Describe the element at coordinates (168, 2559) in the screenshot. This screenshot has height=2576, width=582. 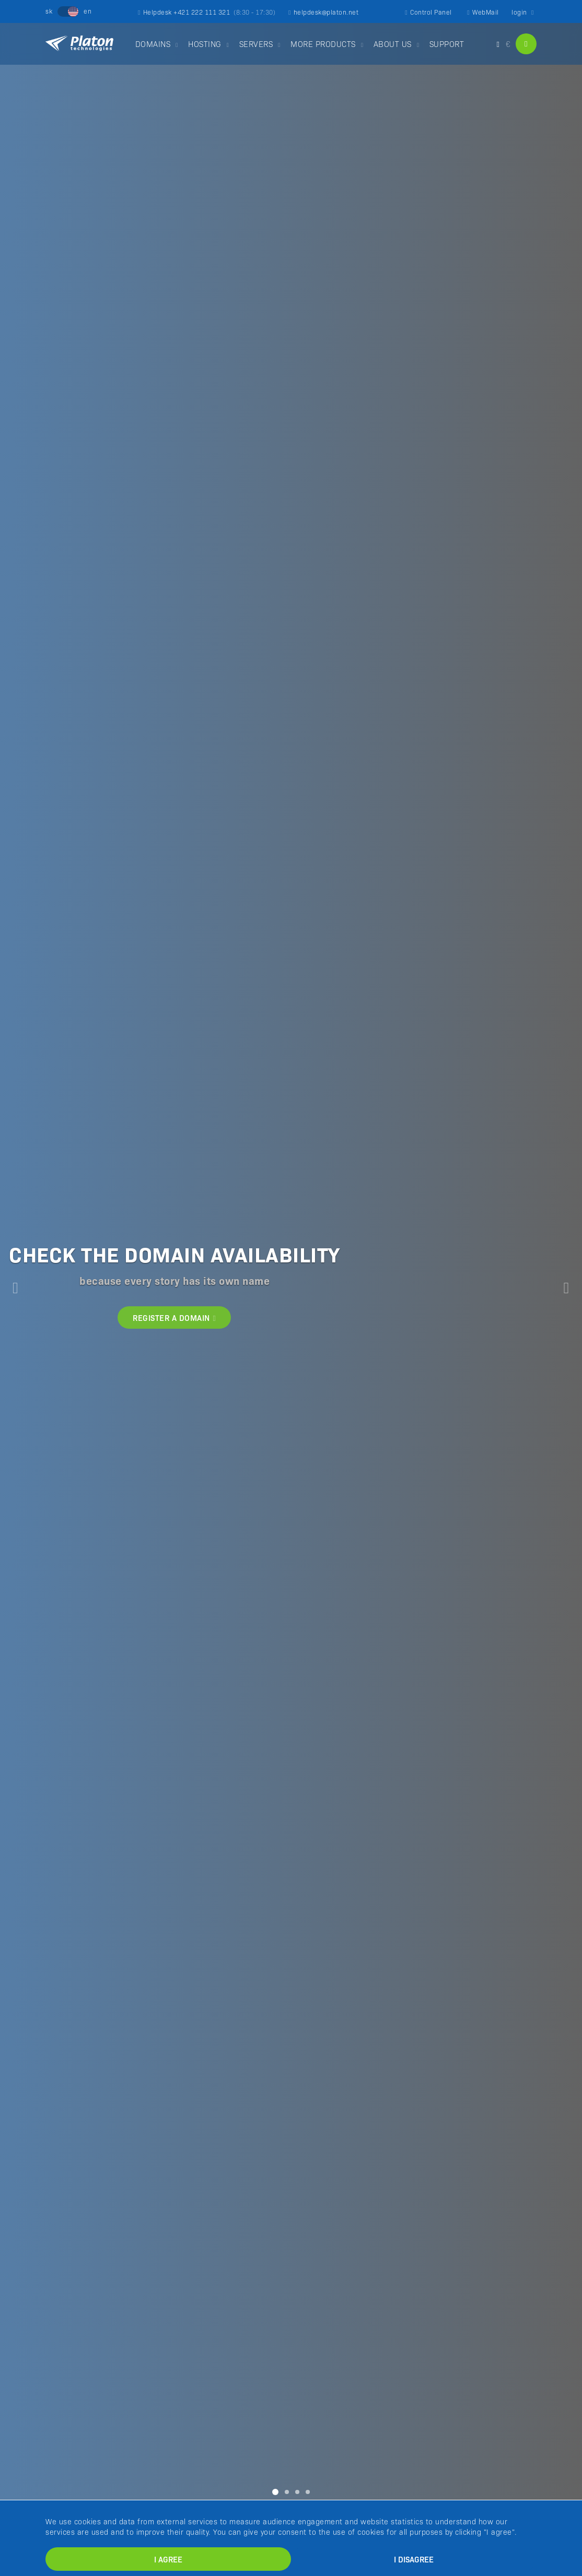
I see `I agree` at that location.